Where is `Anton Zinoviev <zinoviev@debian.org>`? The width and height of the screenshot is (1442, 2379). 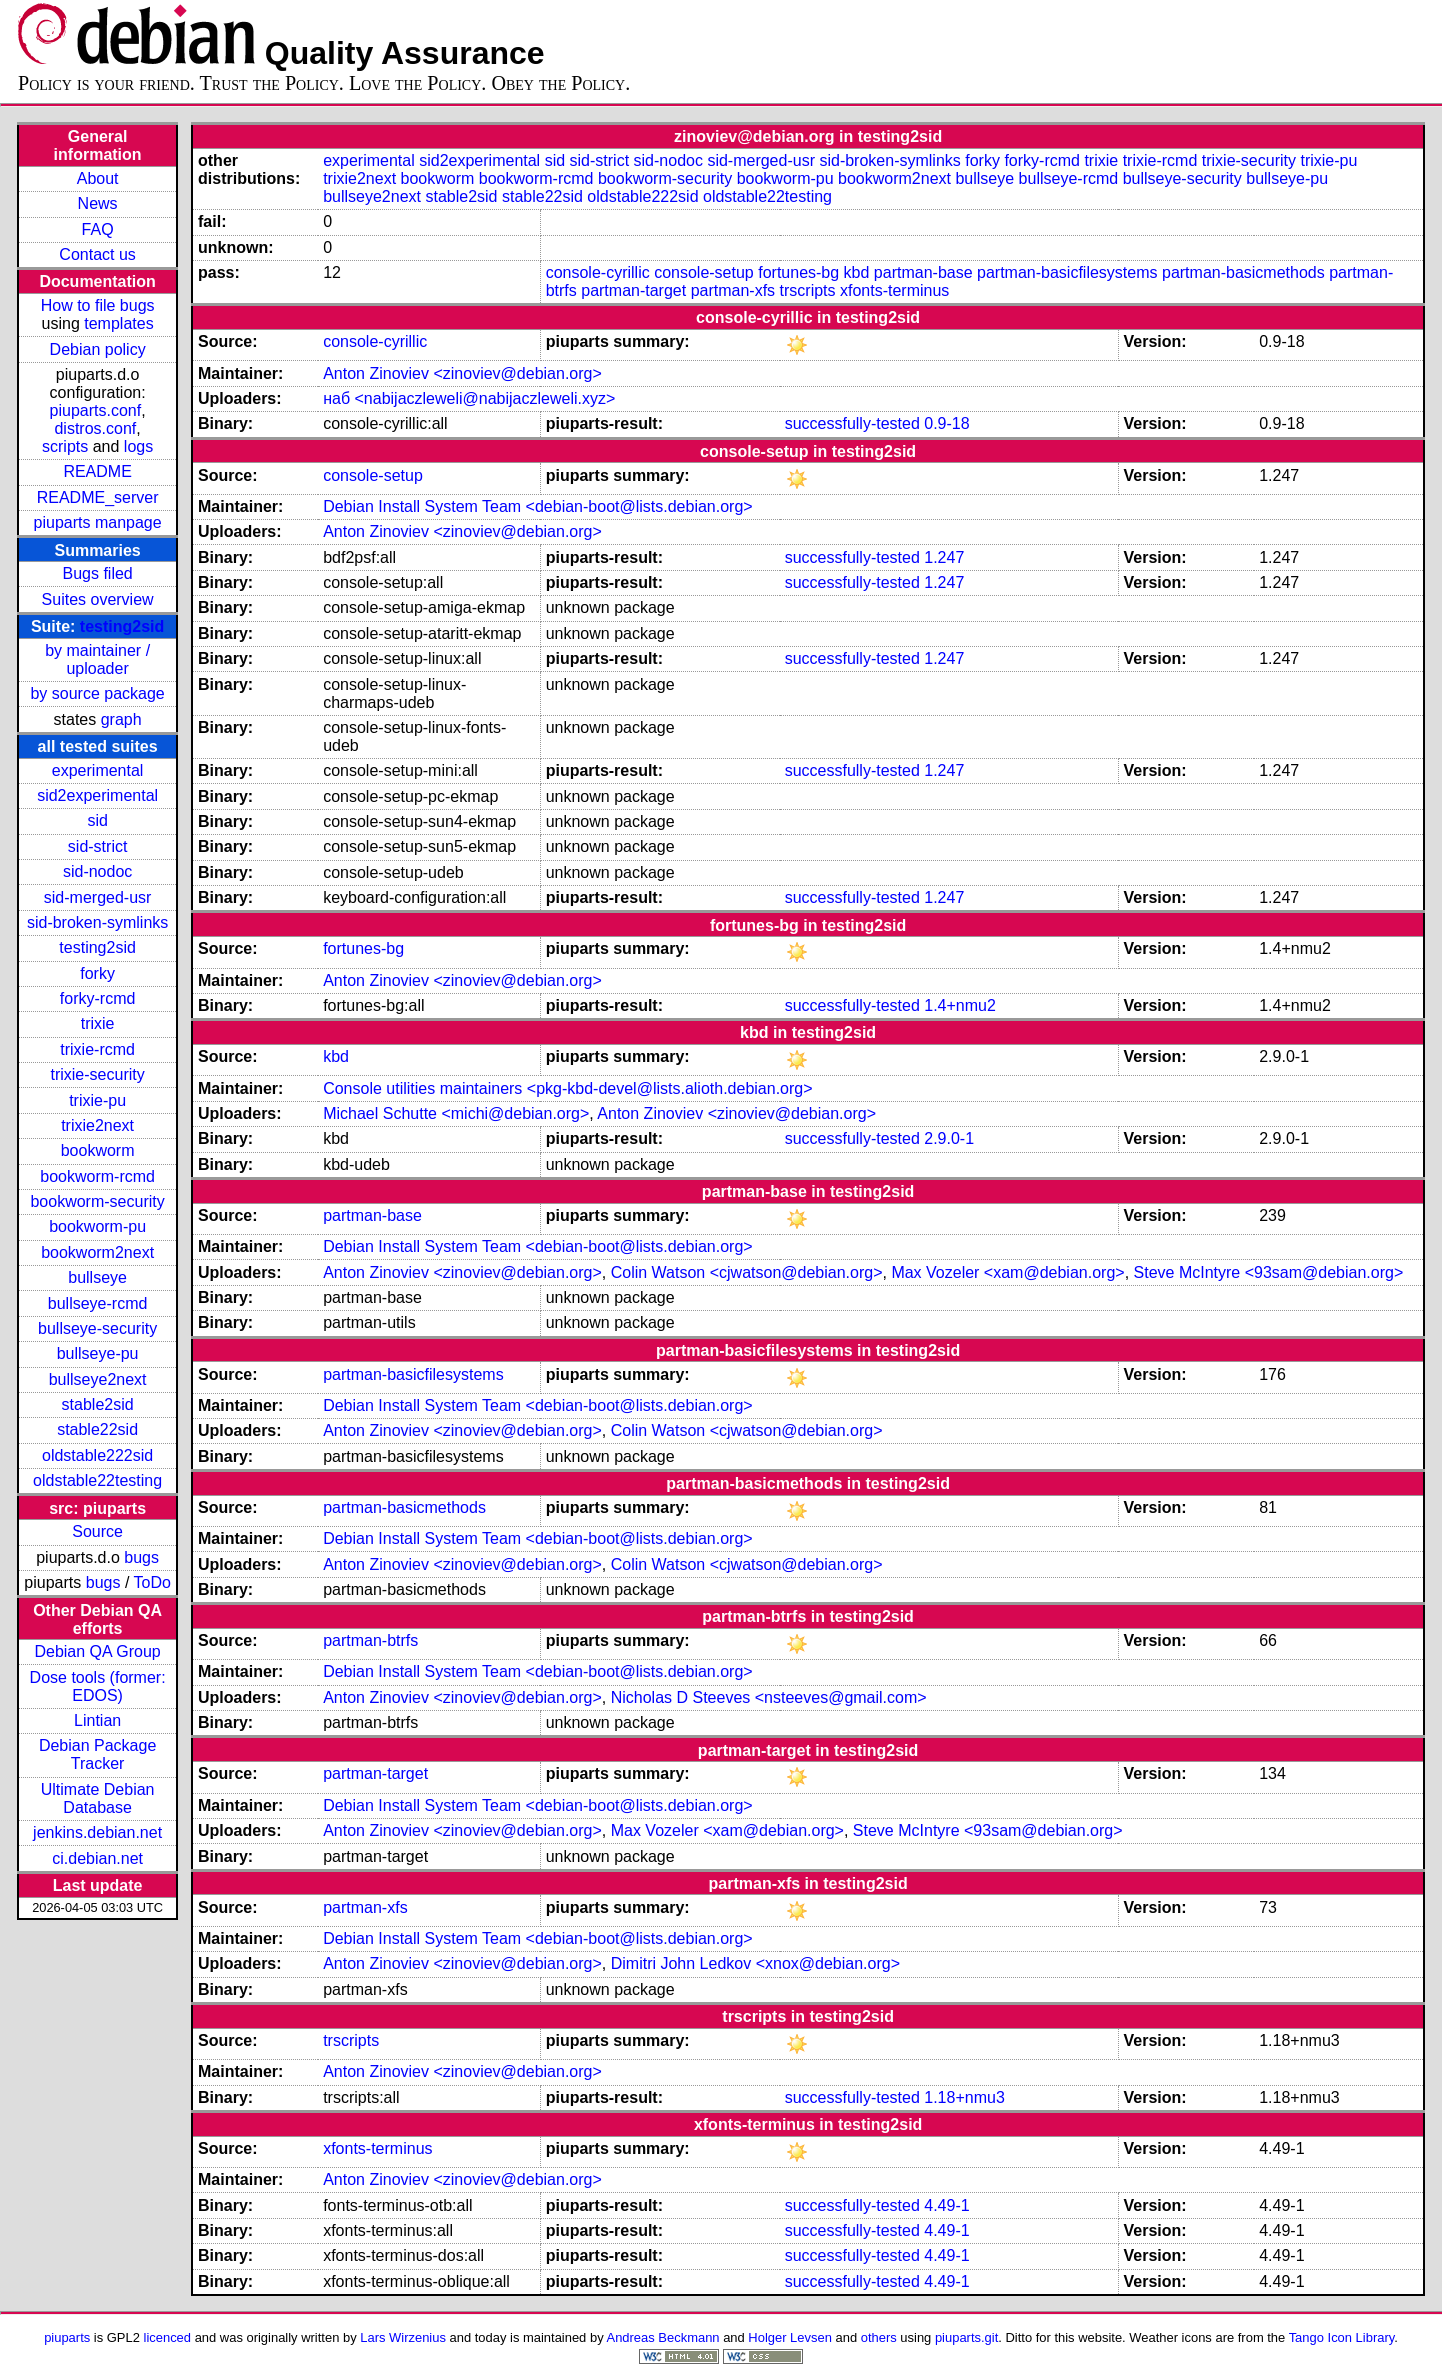 Anton Zinoviev <zinoviev@debian.org> is located at coordinates (462, 373).